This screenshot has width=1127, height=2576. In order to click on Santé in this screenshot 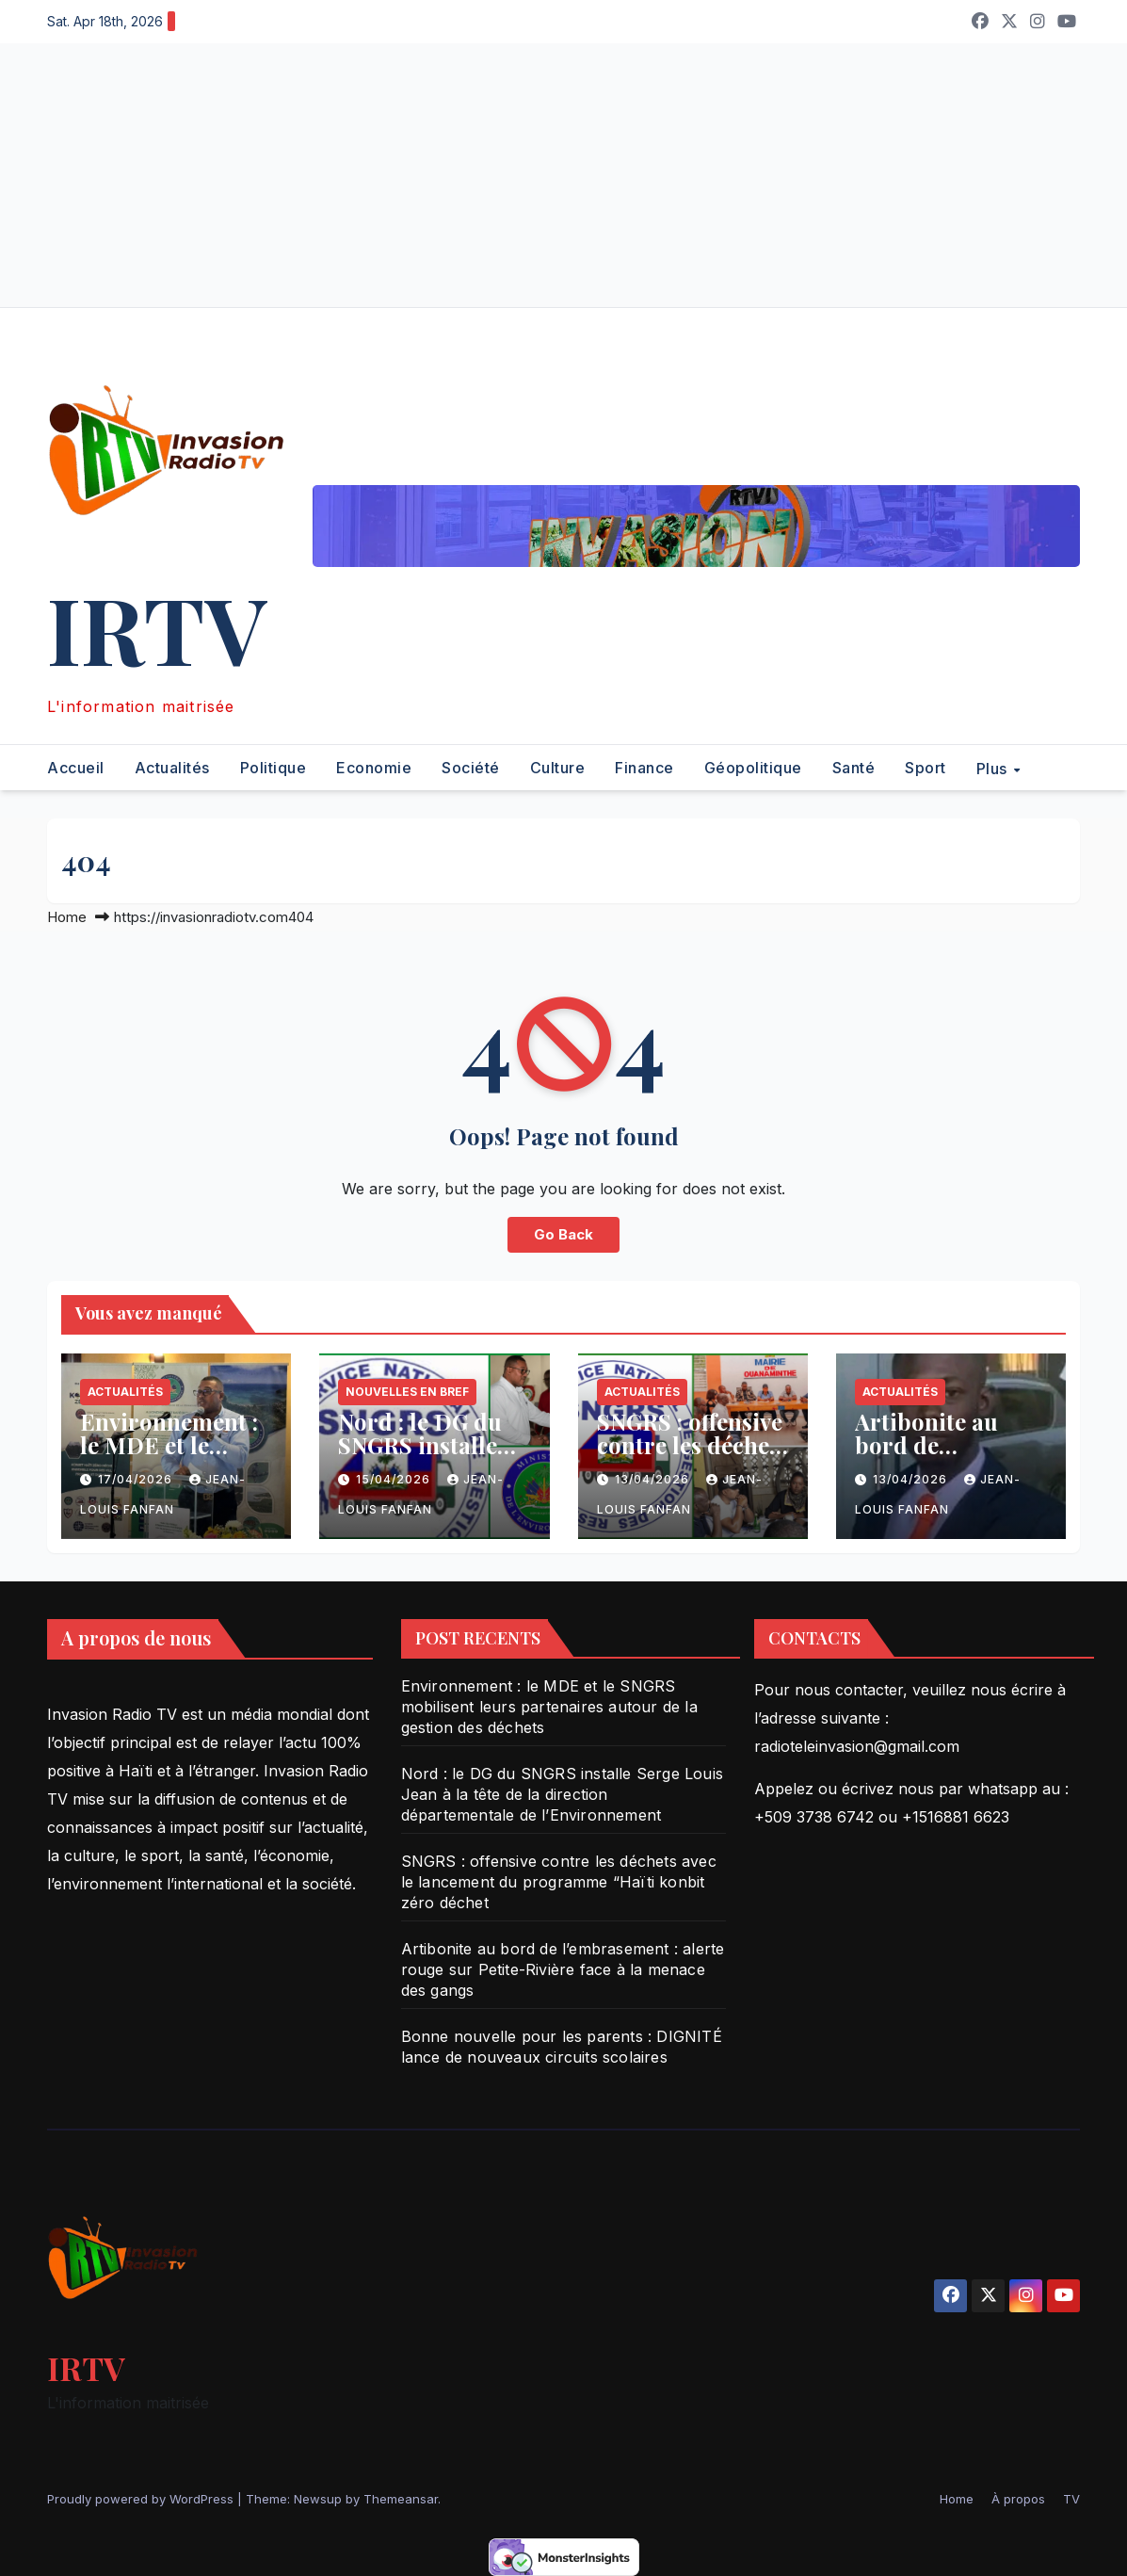, I will do `click(854, 767)`.